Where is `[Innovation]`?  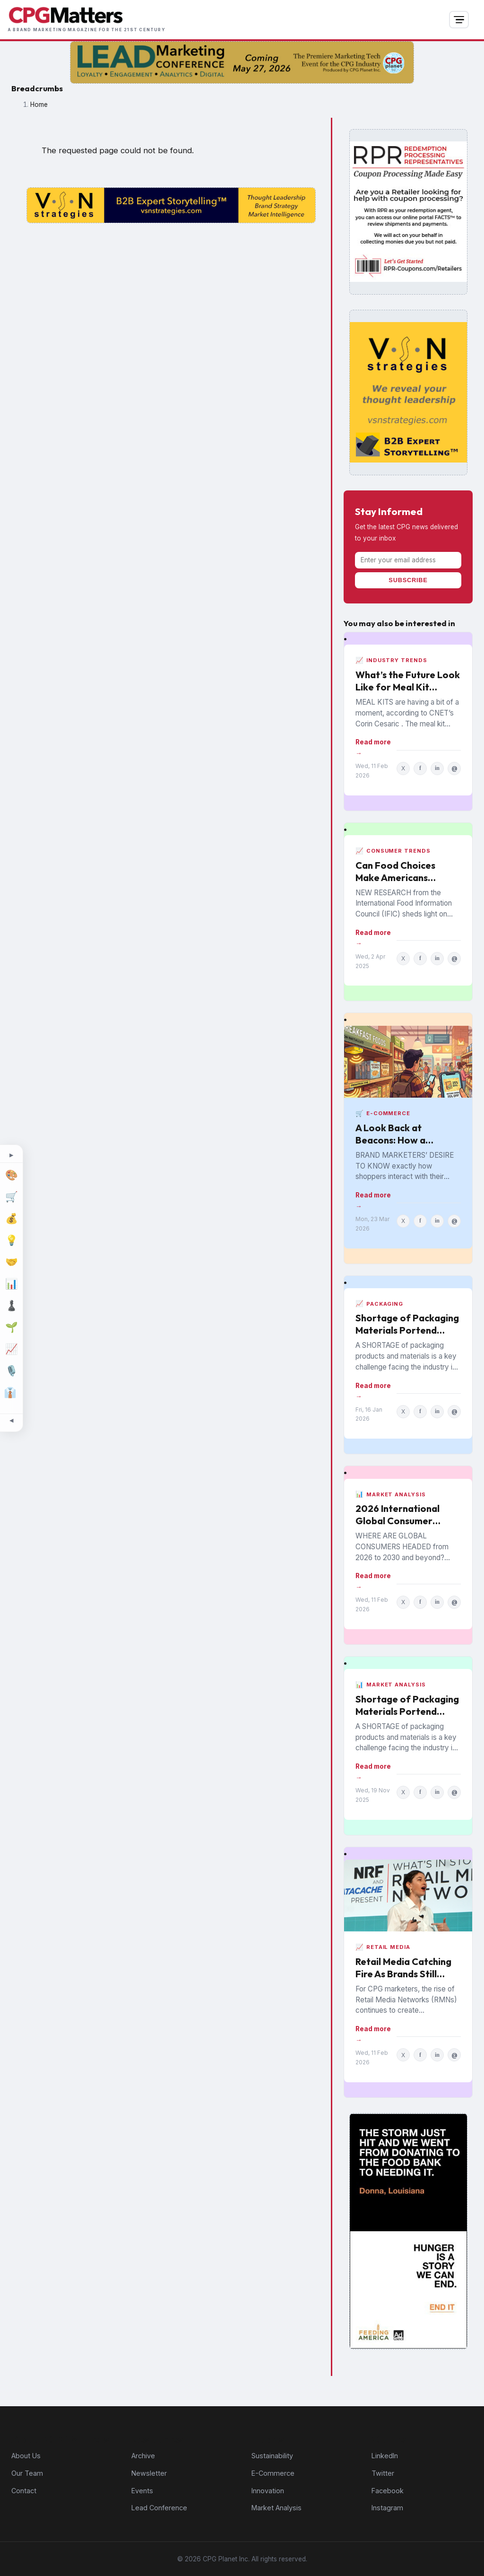 [Innovation] is located at coordinates (11, 1240).